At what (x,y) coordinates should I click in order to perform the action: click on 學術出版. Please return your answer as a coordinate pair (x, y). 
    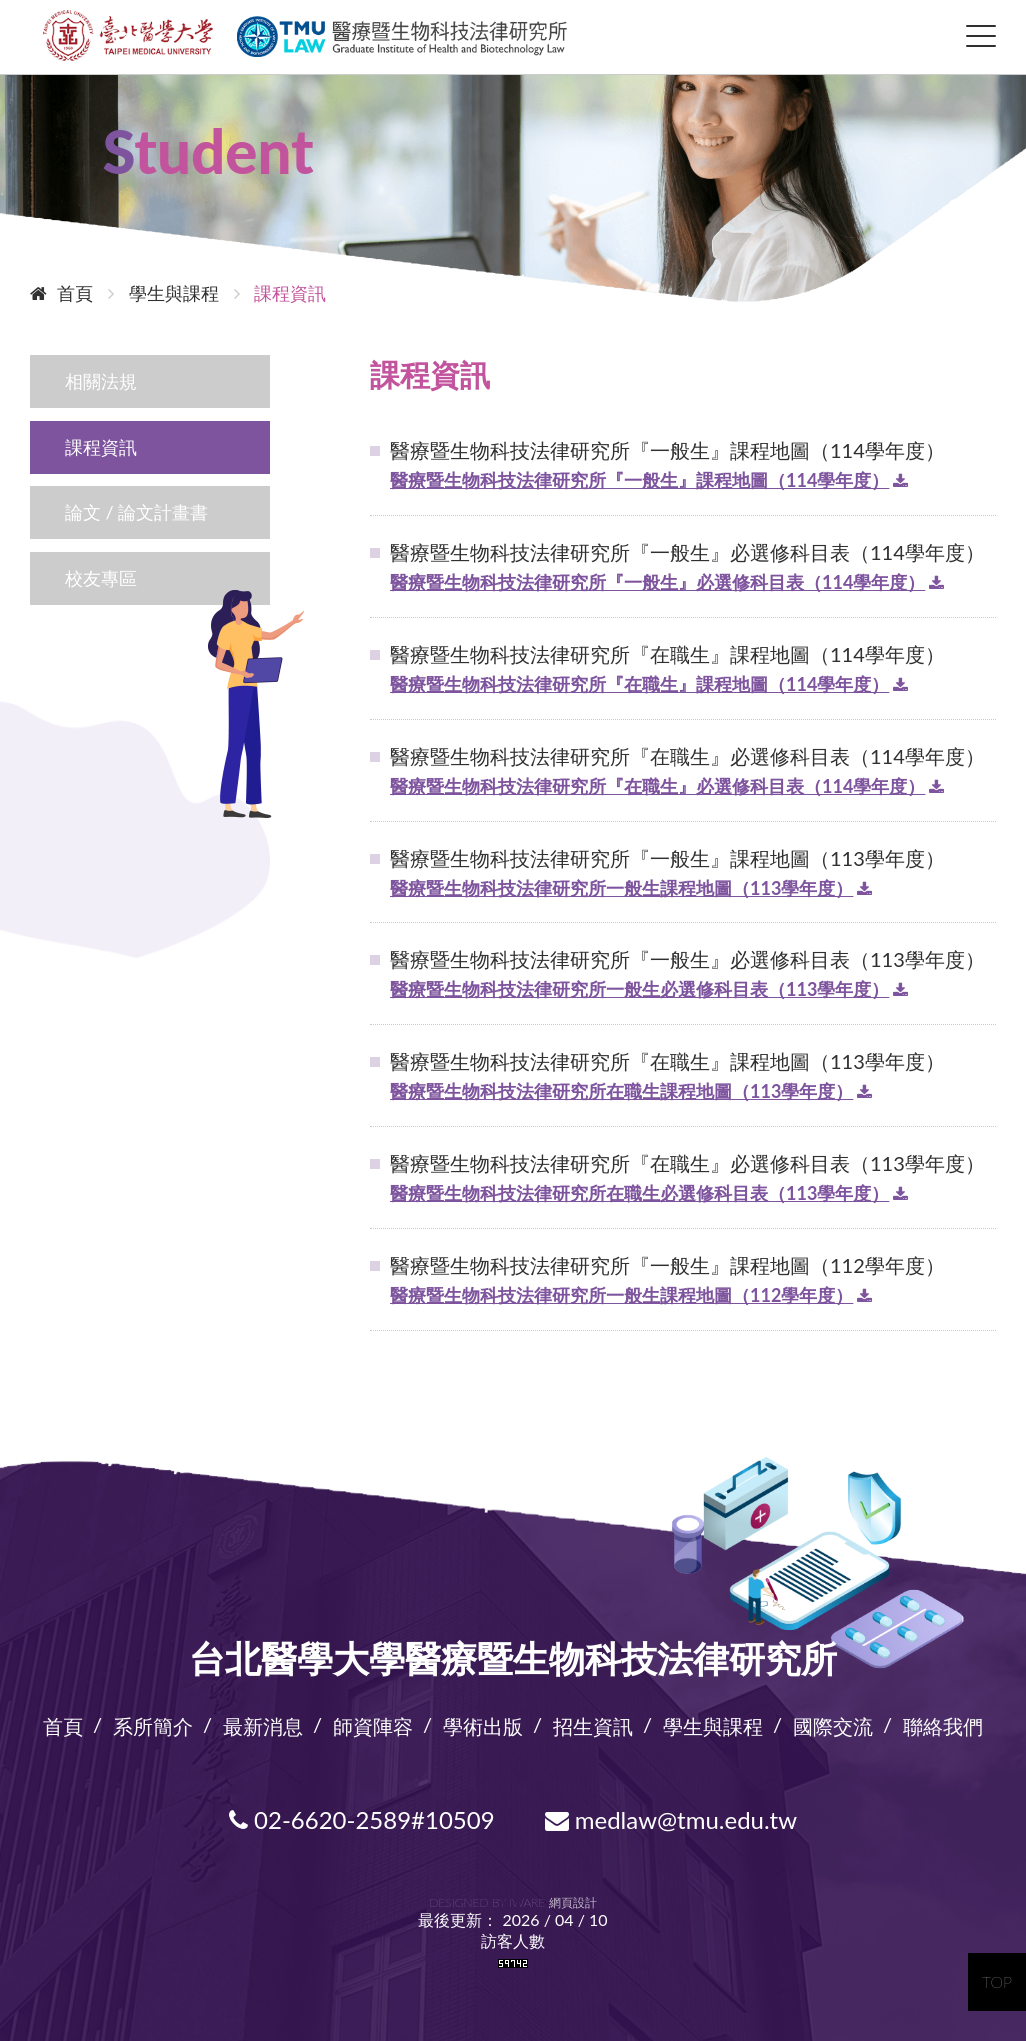
    Looking at the image, I should click on (483, 1723).